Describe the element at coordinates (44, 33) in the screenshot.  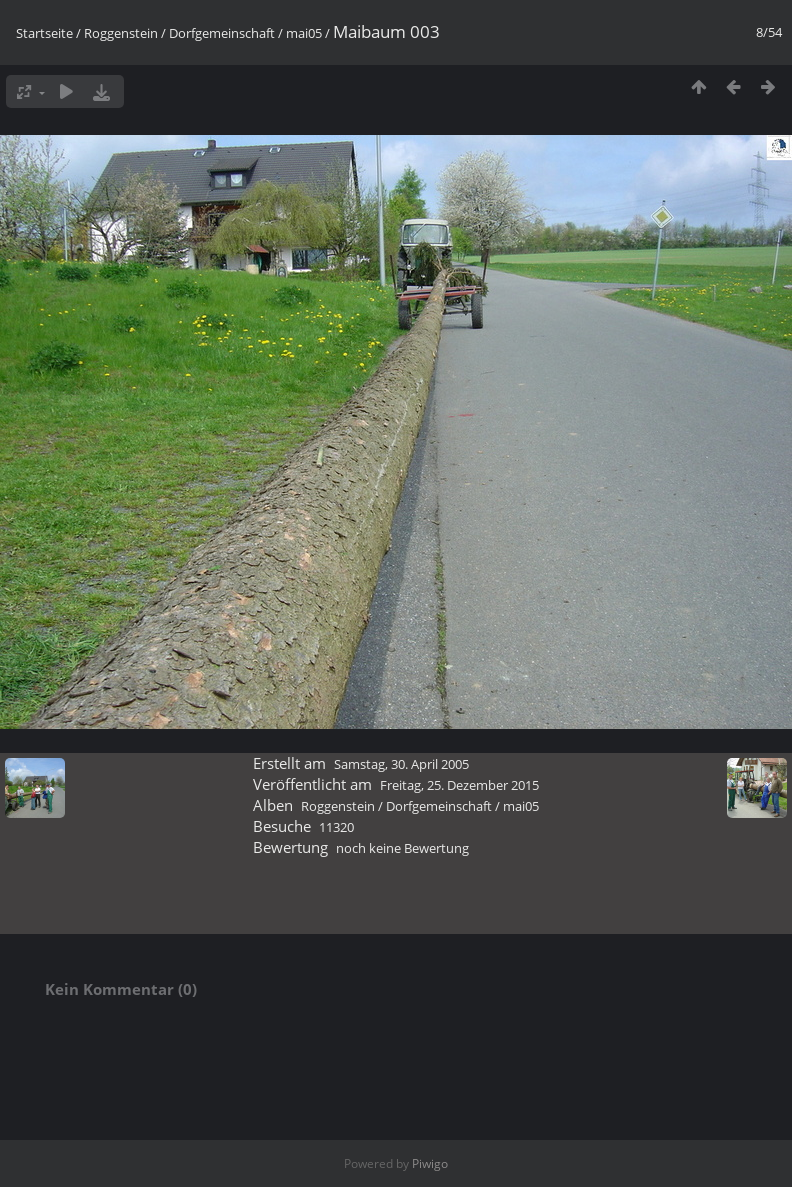
I see `Startseite` at that location.